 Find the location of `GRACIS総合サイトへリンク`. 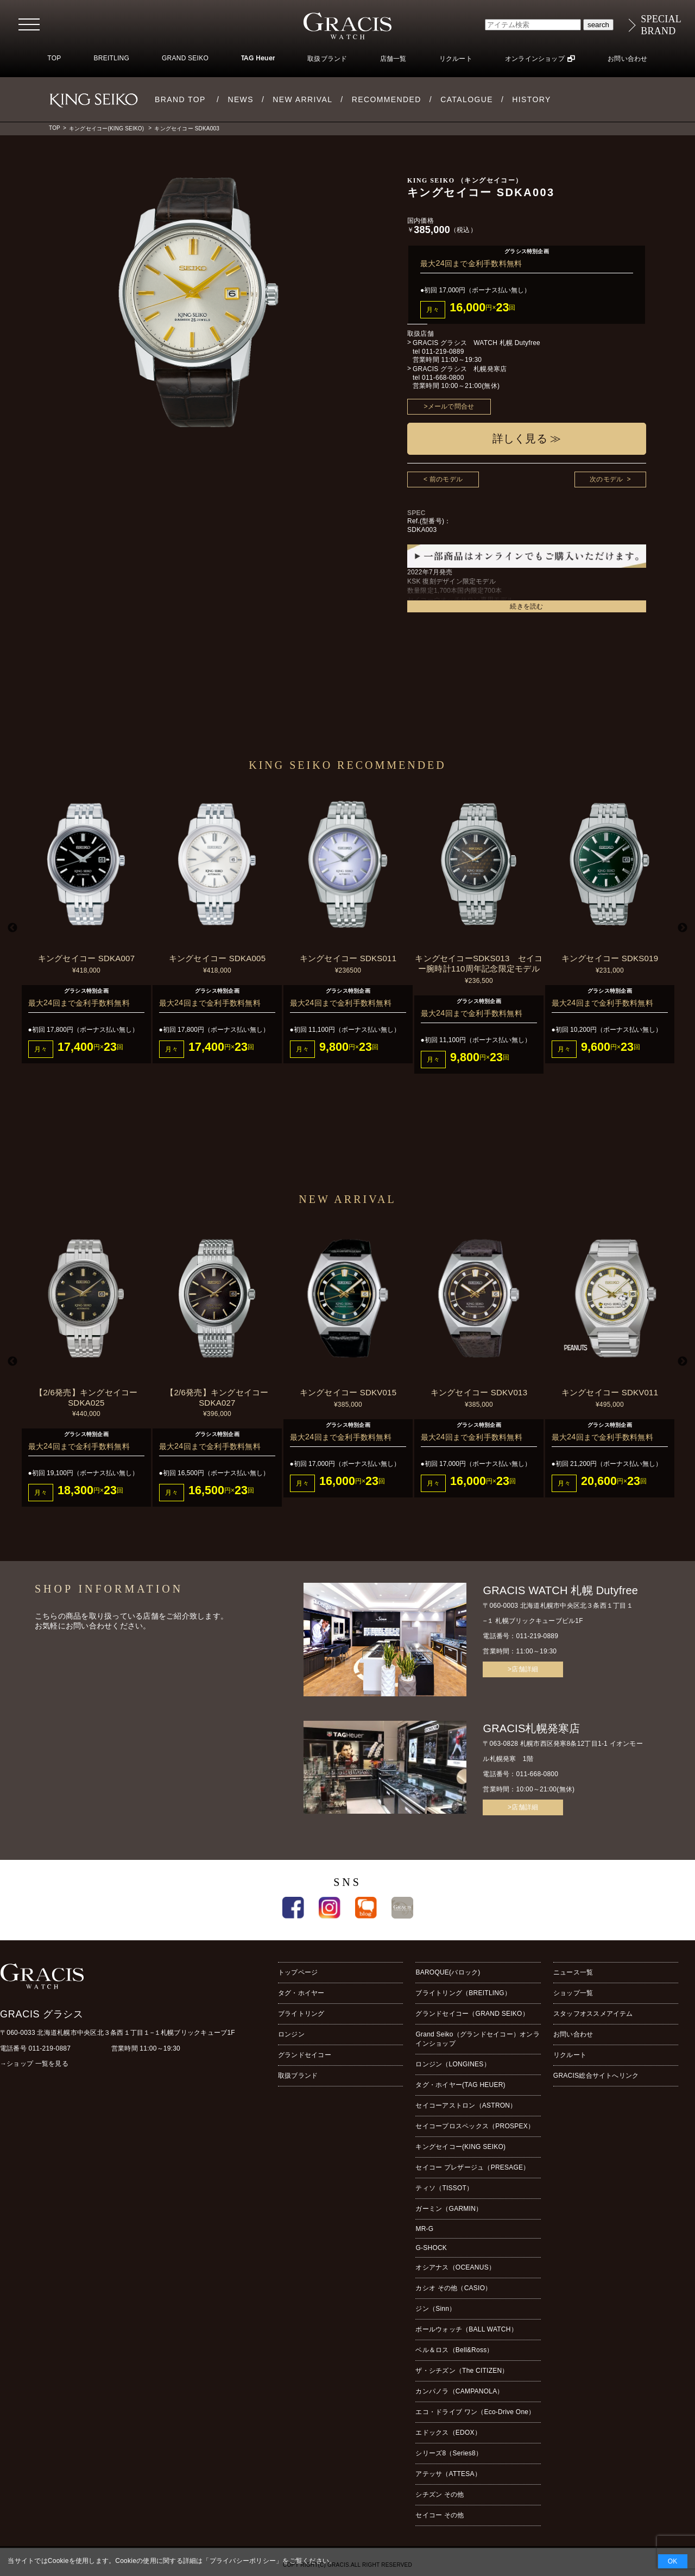

GRACIS総合サイトへリンク is located at coordinates (596, 2075).